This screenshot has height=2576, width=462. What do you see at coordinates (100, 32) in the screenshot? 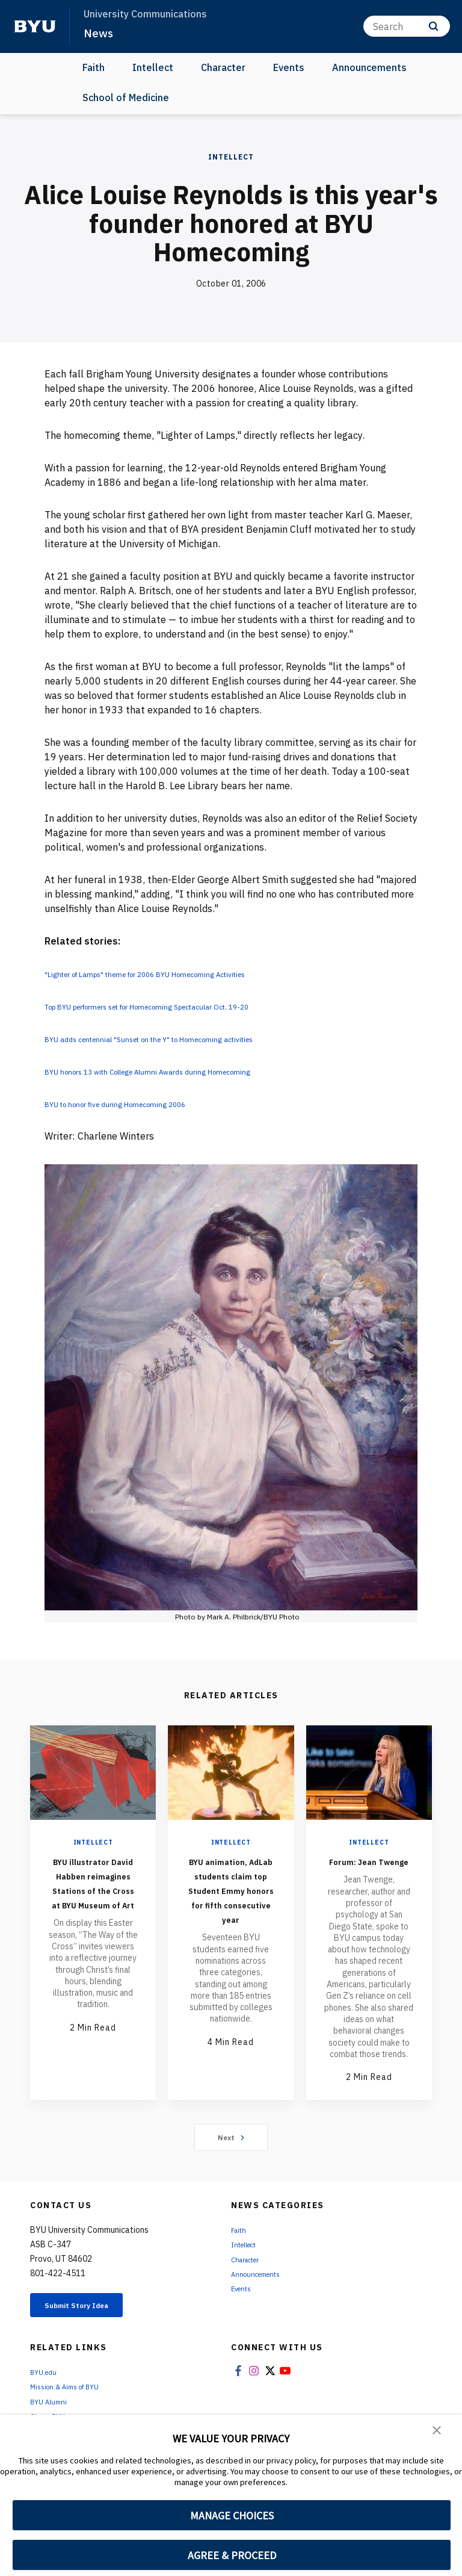
I see `News` at bounding box center [100, 32].